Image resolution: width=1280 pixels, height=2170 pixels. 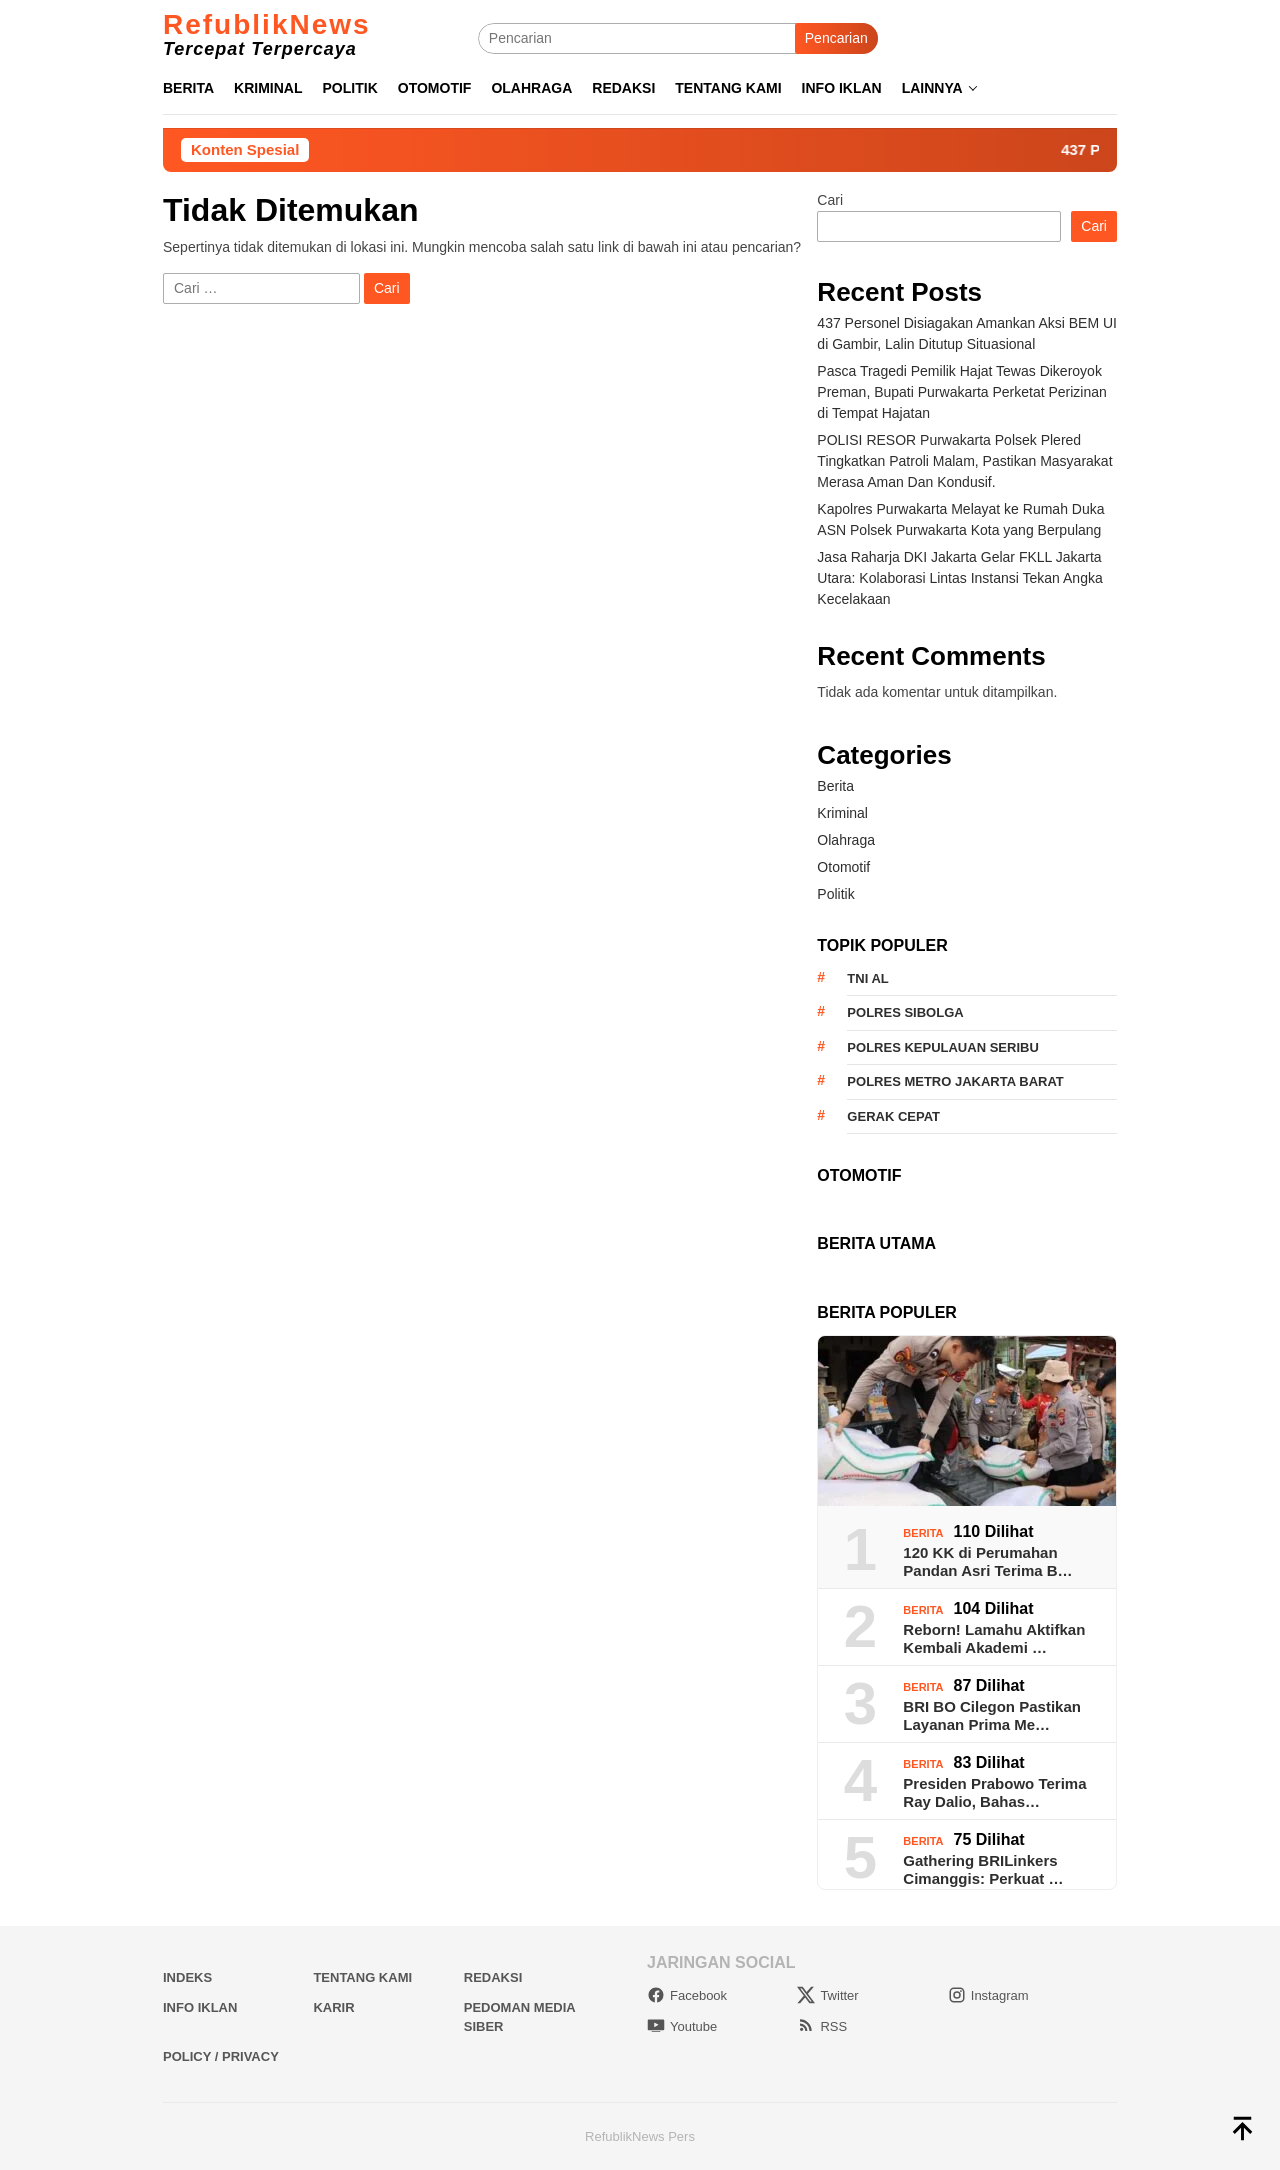 What do you see at coordinates (687, 1995) in the screenshot?
I see `Facebook` at bounding box center [687, 1995].